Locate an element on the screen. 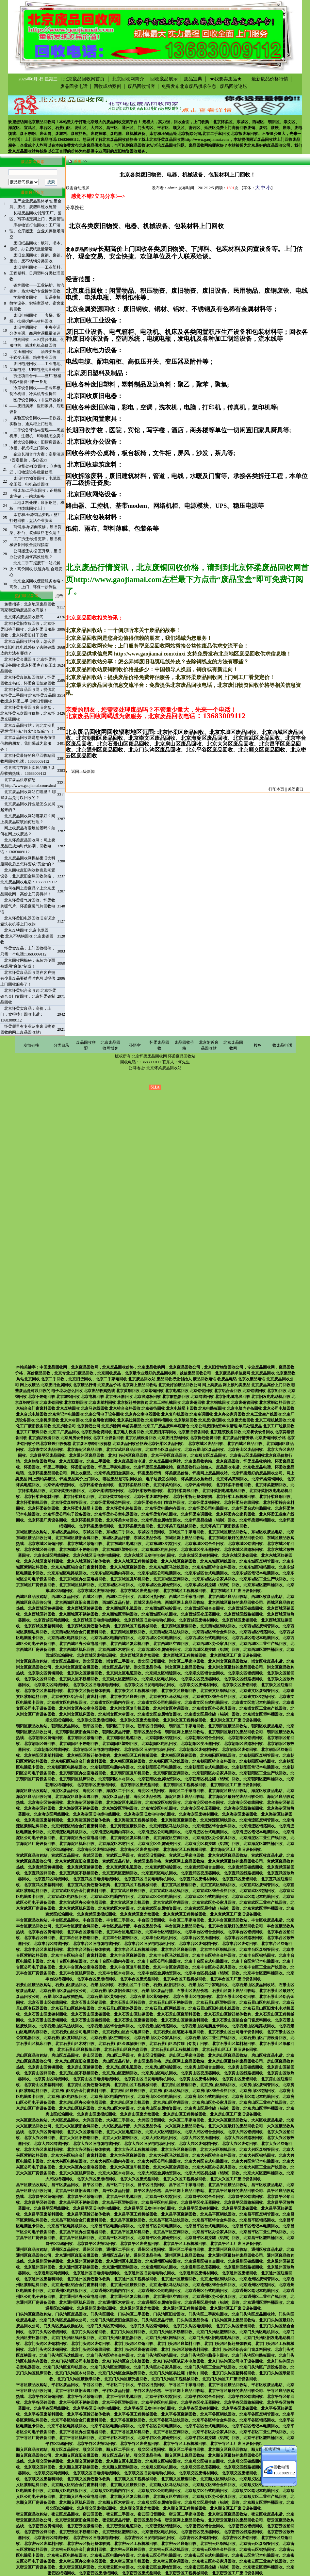  宣武区收废品电话 is located at coordinates (267, 1855).